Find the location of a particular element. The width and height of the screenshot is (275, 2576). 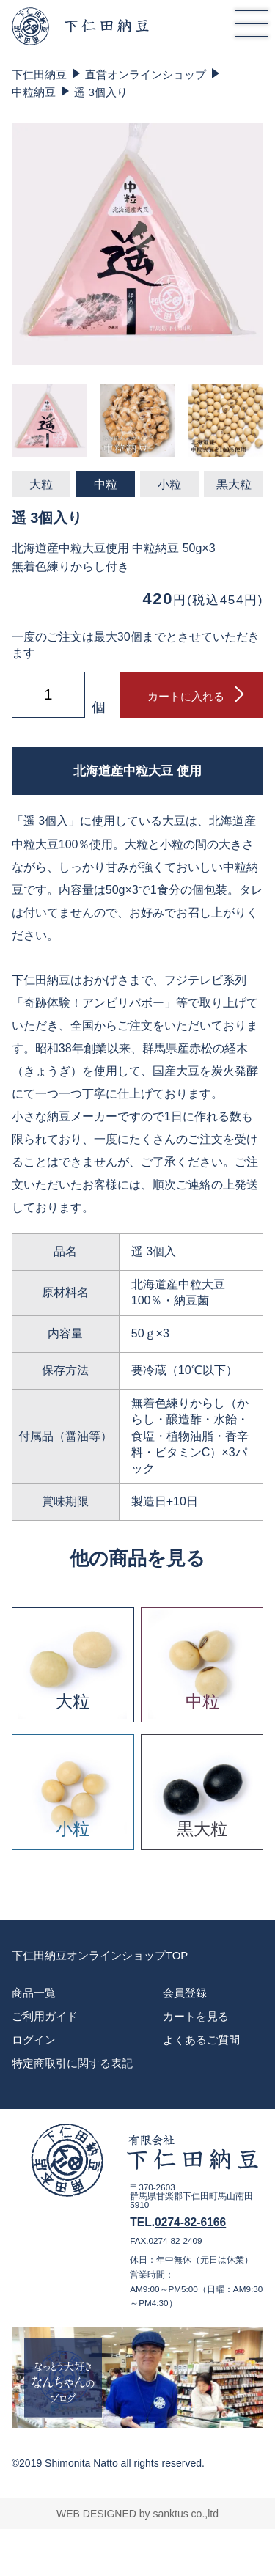

特定商取引に関する表記 is located at coordinates (72, 2063).